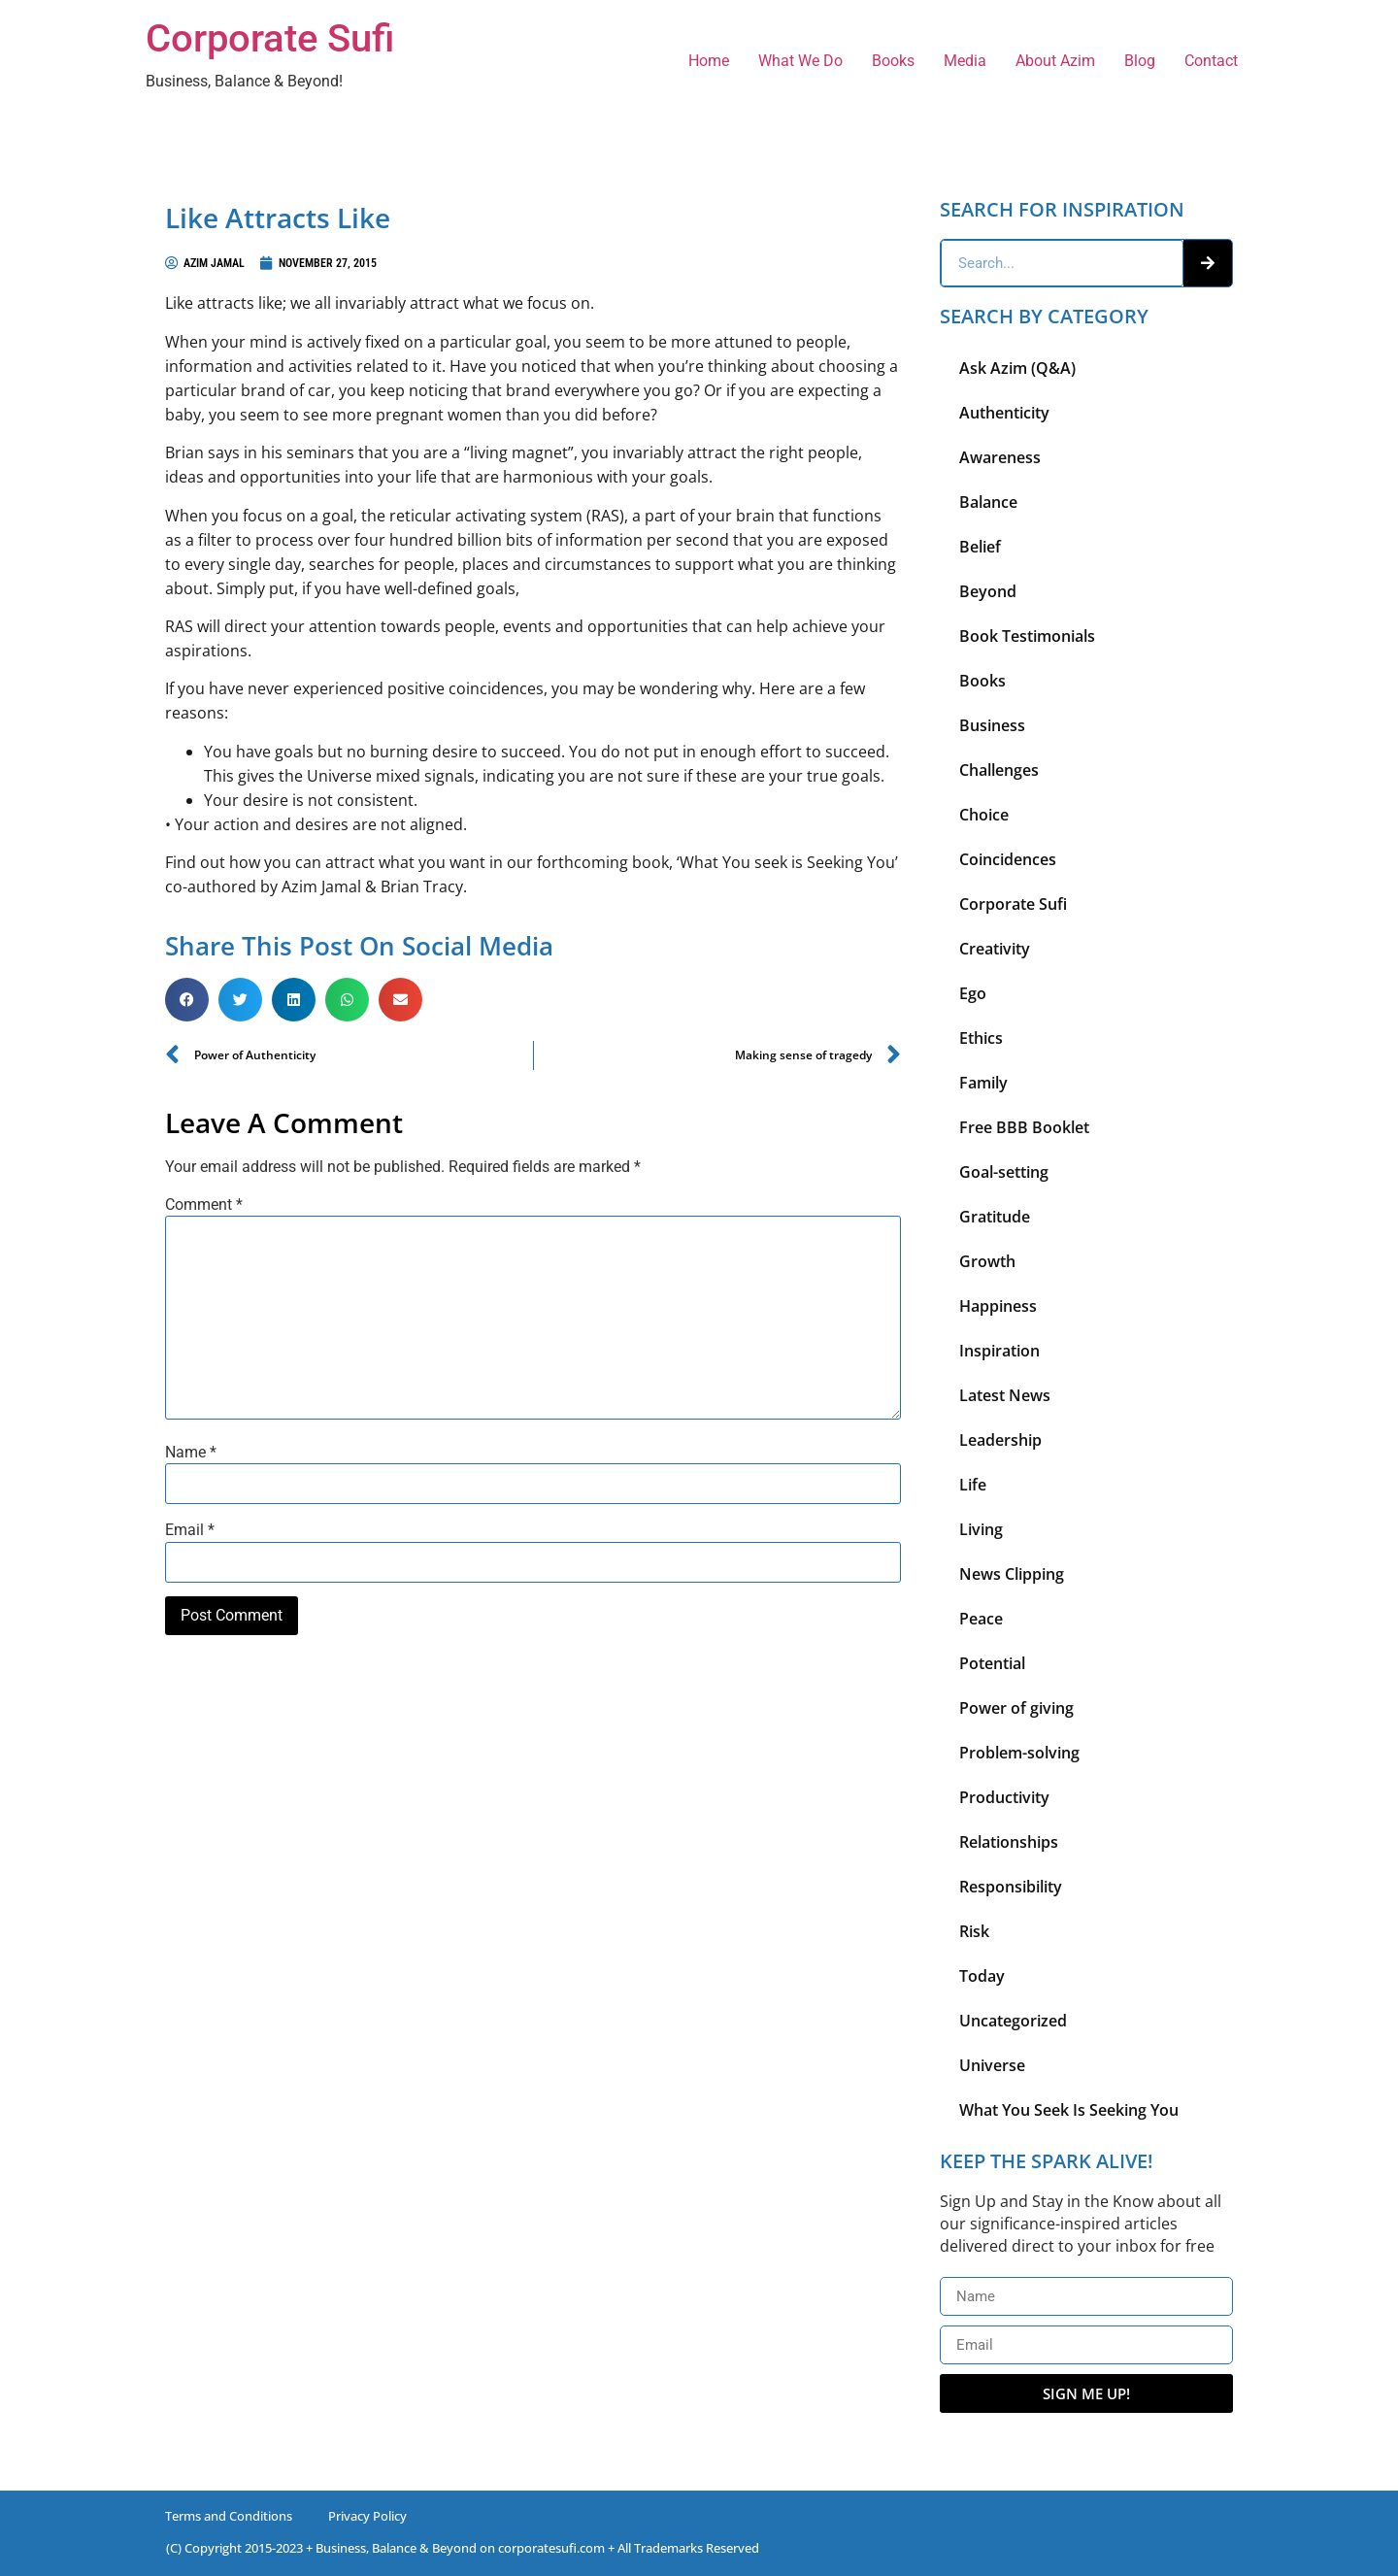 This screenshot has height=2576, width=1398. What do you see at coordinates (800, 60) in the screenshot?
I see `What We Do` at bounding box center [800, 60].